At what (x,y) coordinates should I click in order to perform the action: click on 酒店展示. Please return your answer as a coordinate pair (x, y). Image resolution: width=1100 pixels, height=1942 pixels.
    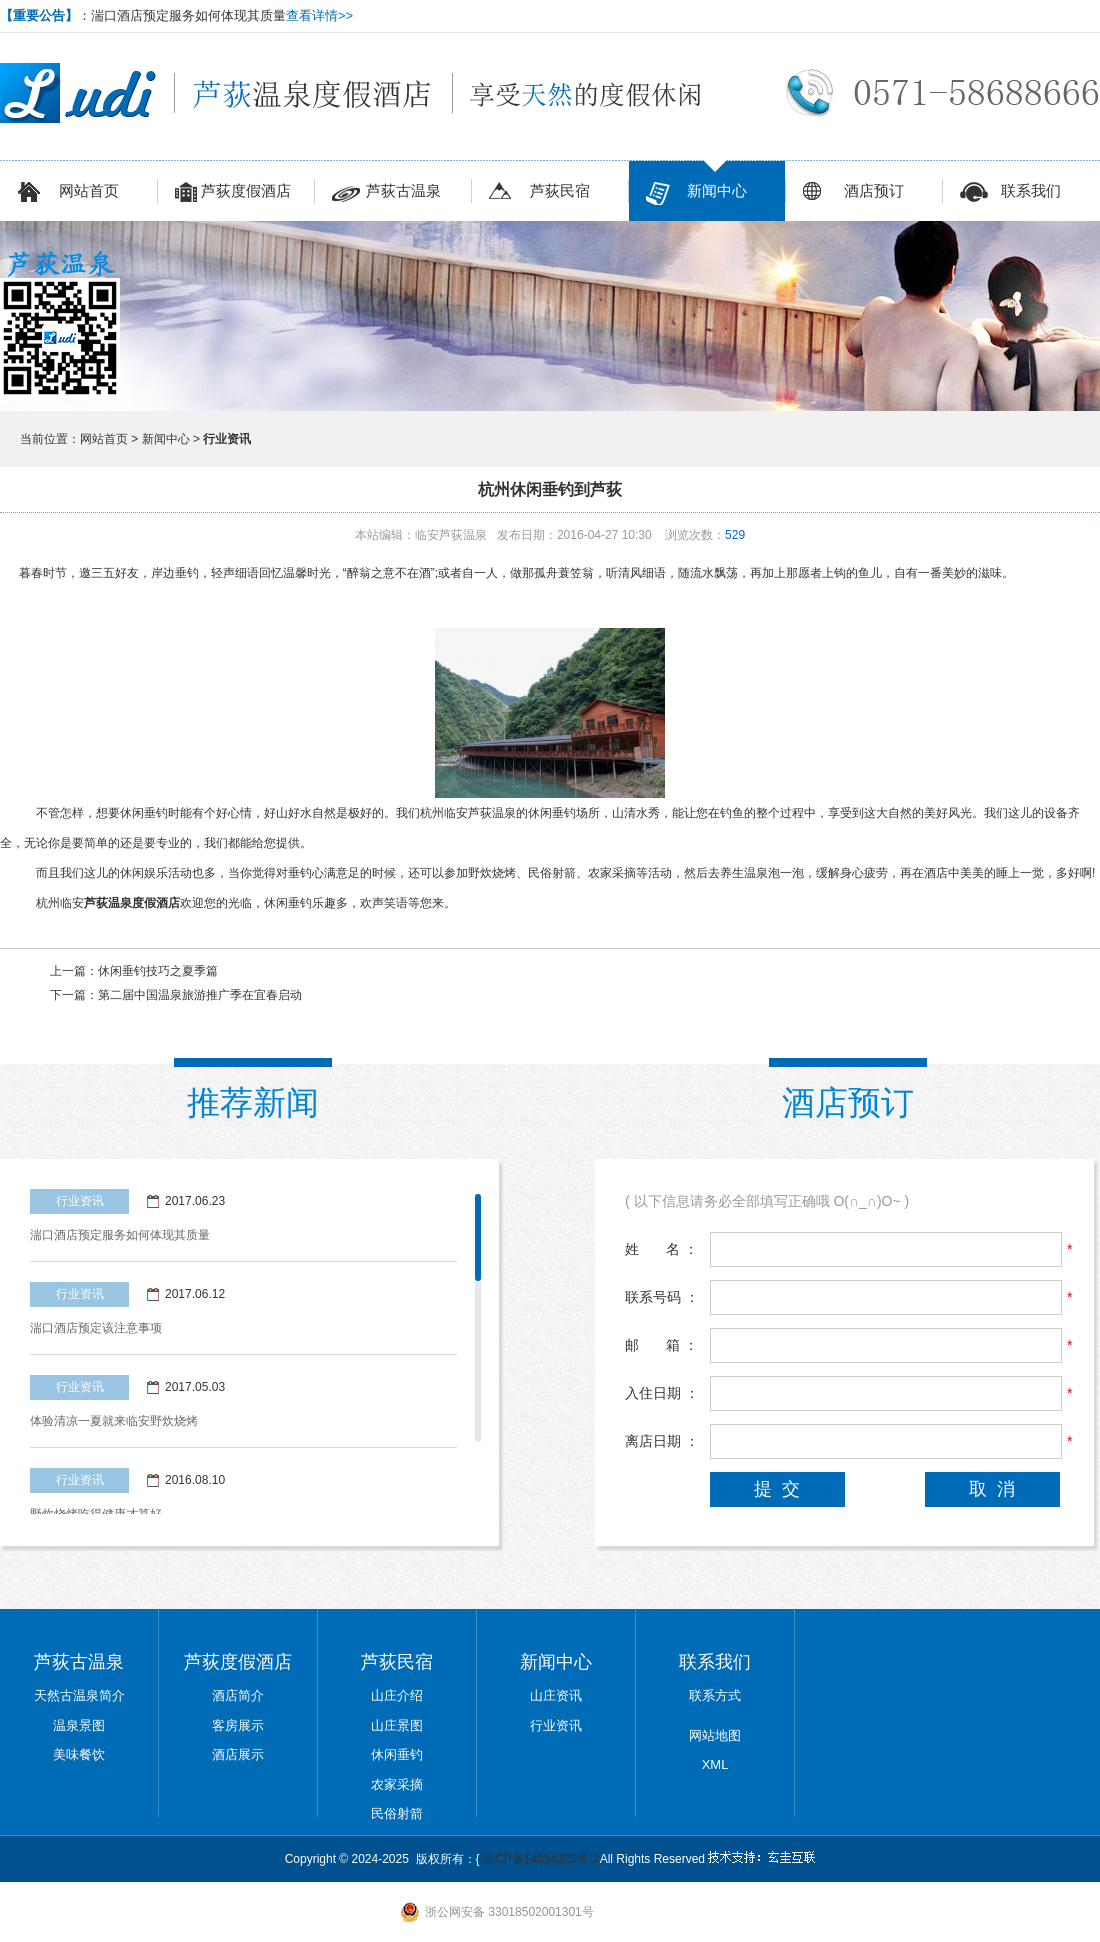
    Looking at the image, I should click on (238, 1754).